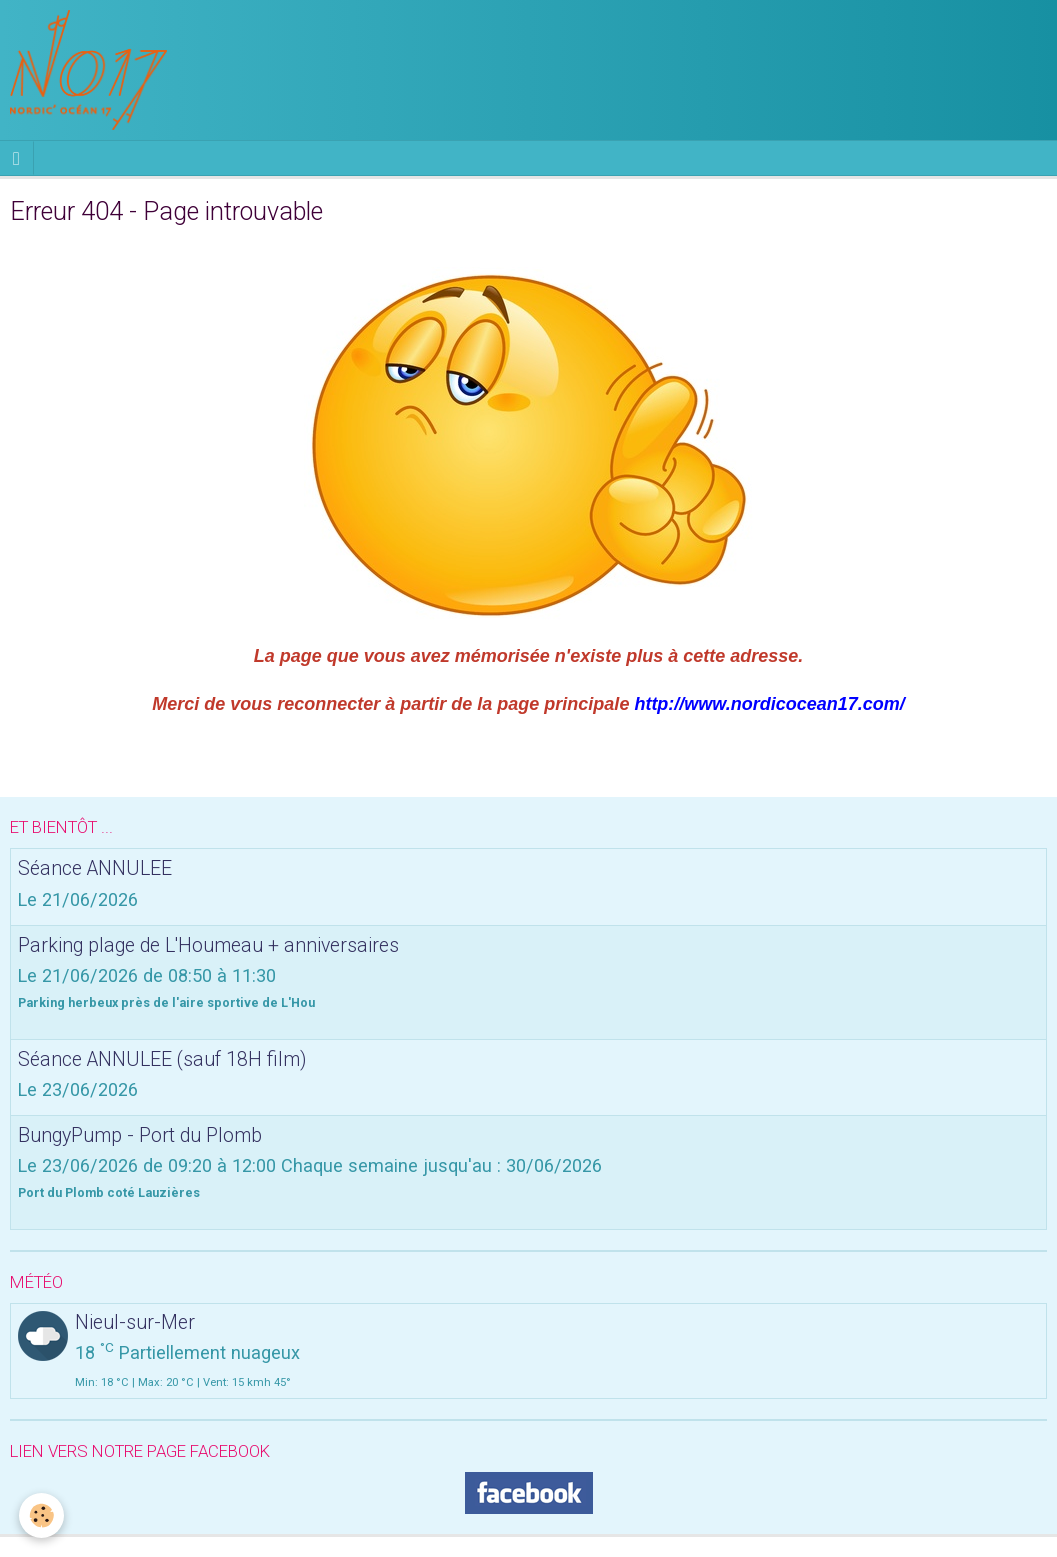  I want to click on Séance ANNULEE, so click(95, 868).